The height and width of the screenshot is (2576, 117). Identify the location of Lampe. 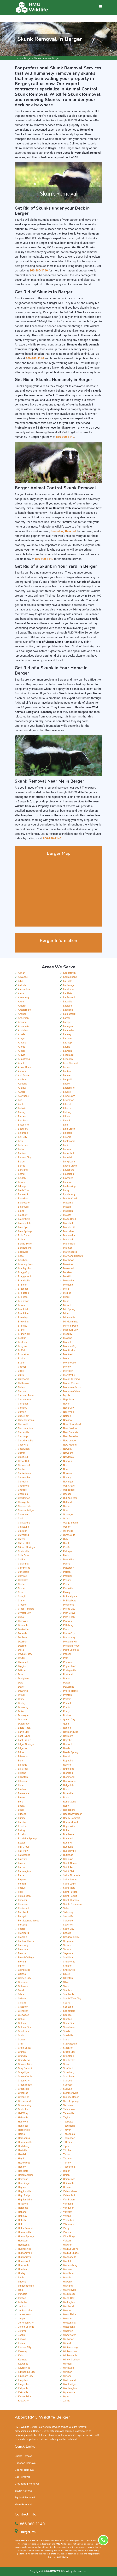
(67, 1022).